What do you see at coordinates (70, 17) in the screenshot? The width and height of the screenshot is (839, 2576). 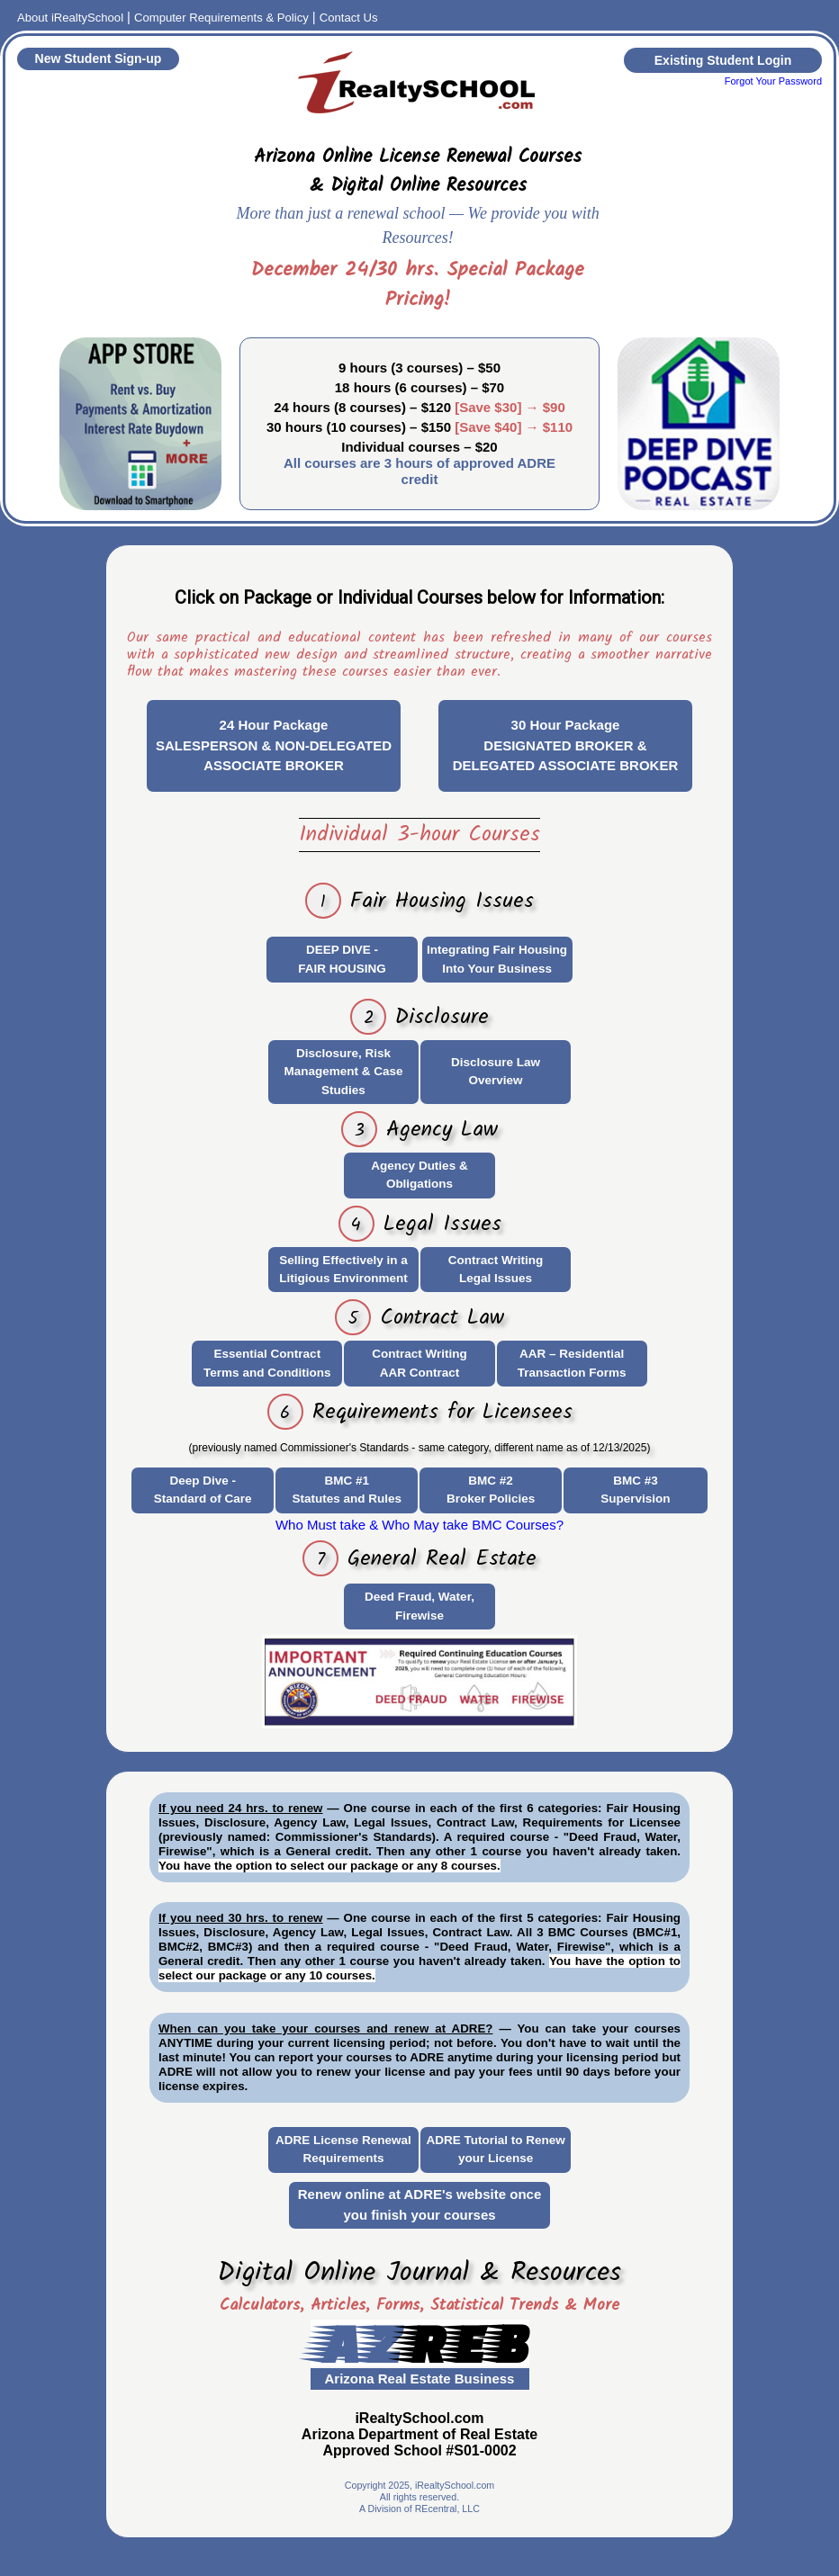 I see `About iRealtySchool` at bounding box center [70, 17].